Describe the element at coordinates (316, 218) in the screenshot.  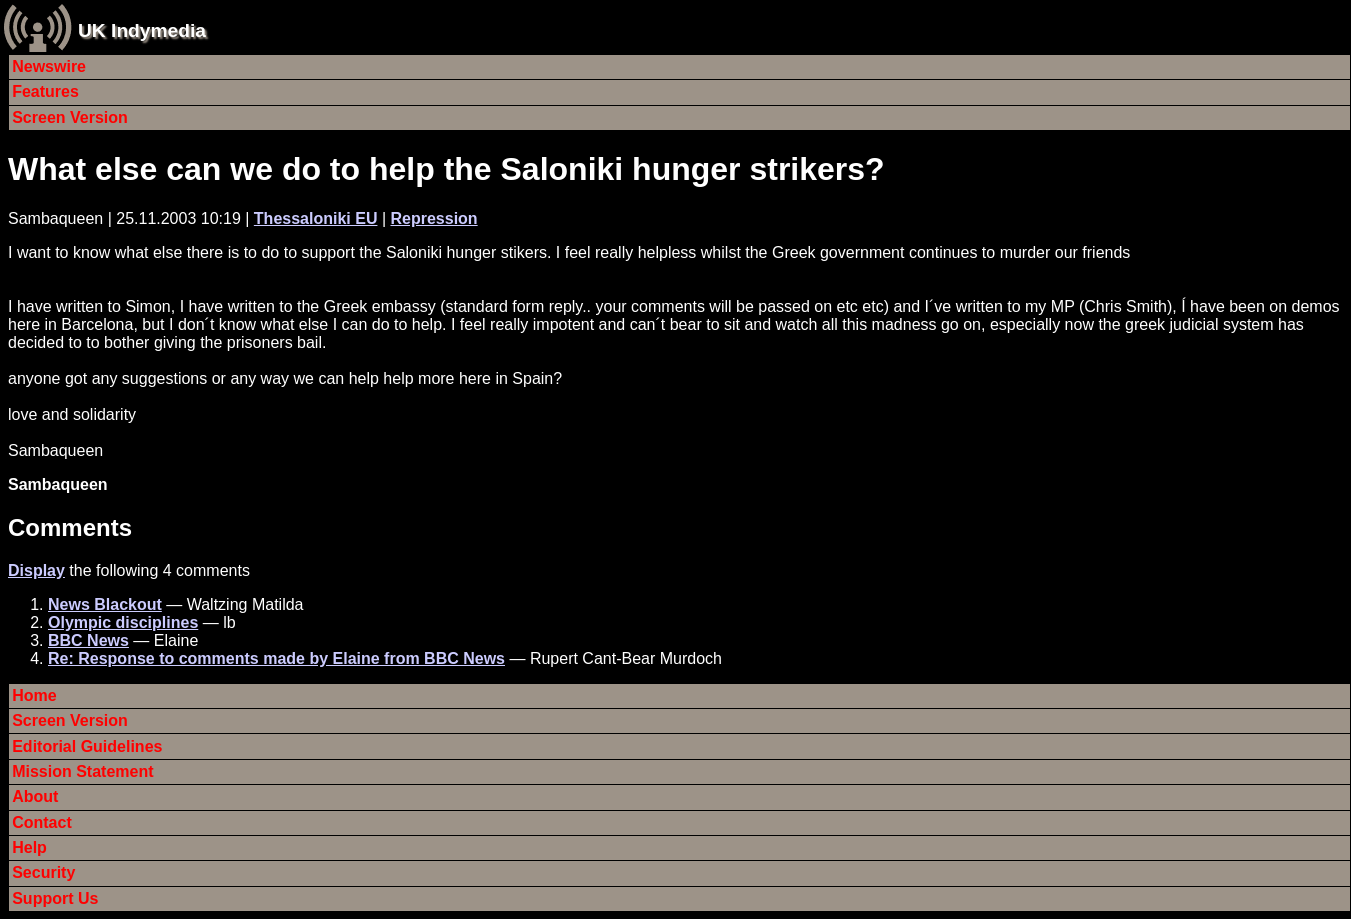
I see `Thessaloniki EU` at that location.